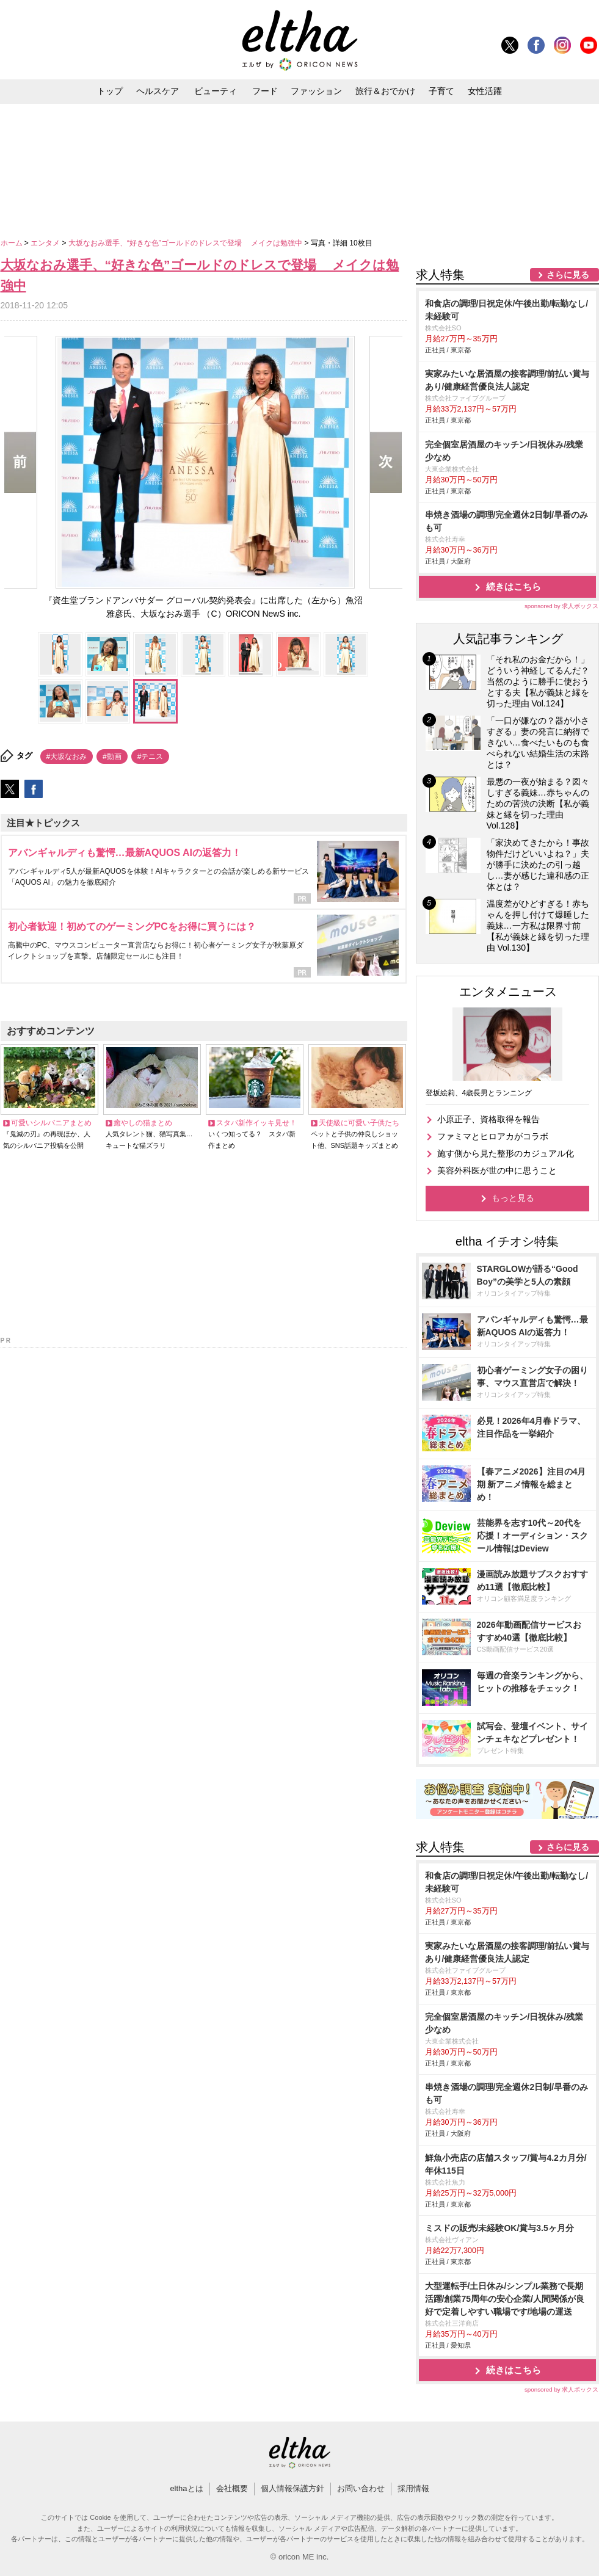 The width and height of the screenshot is (599, 2576). What do you see at coordinates (513, 1198) in the screenshot?
I see `もっと見る` at bounding box center [513, 1198].